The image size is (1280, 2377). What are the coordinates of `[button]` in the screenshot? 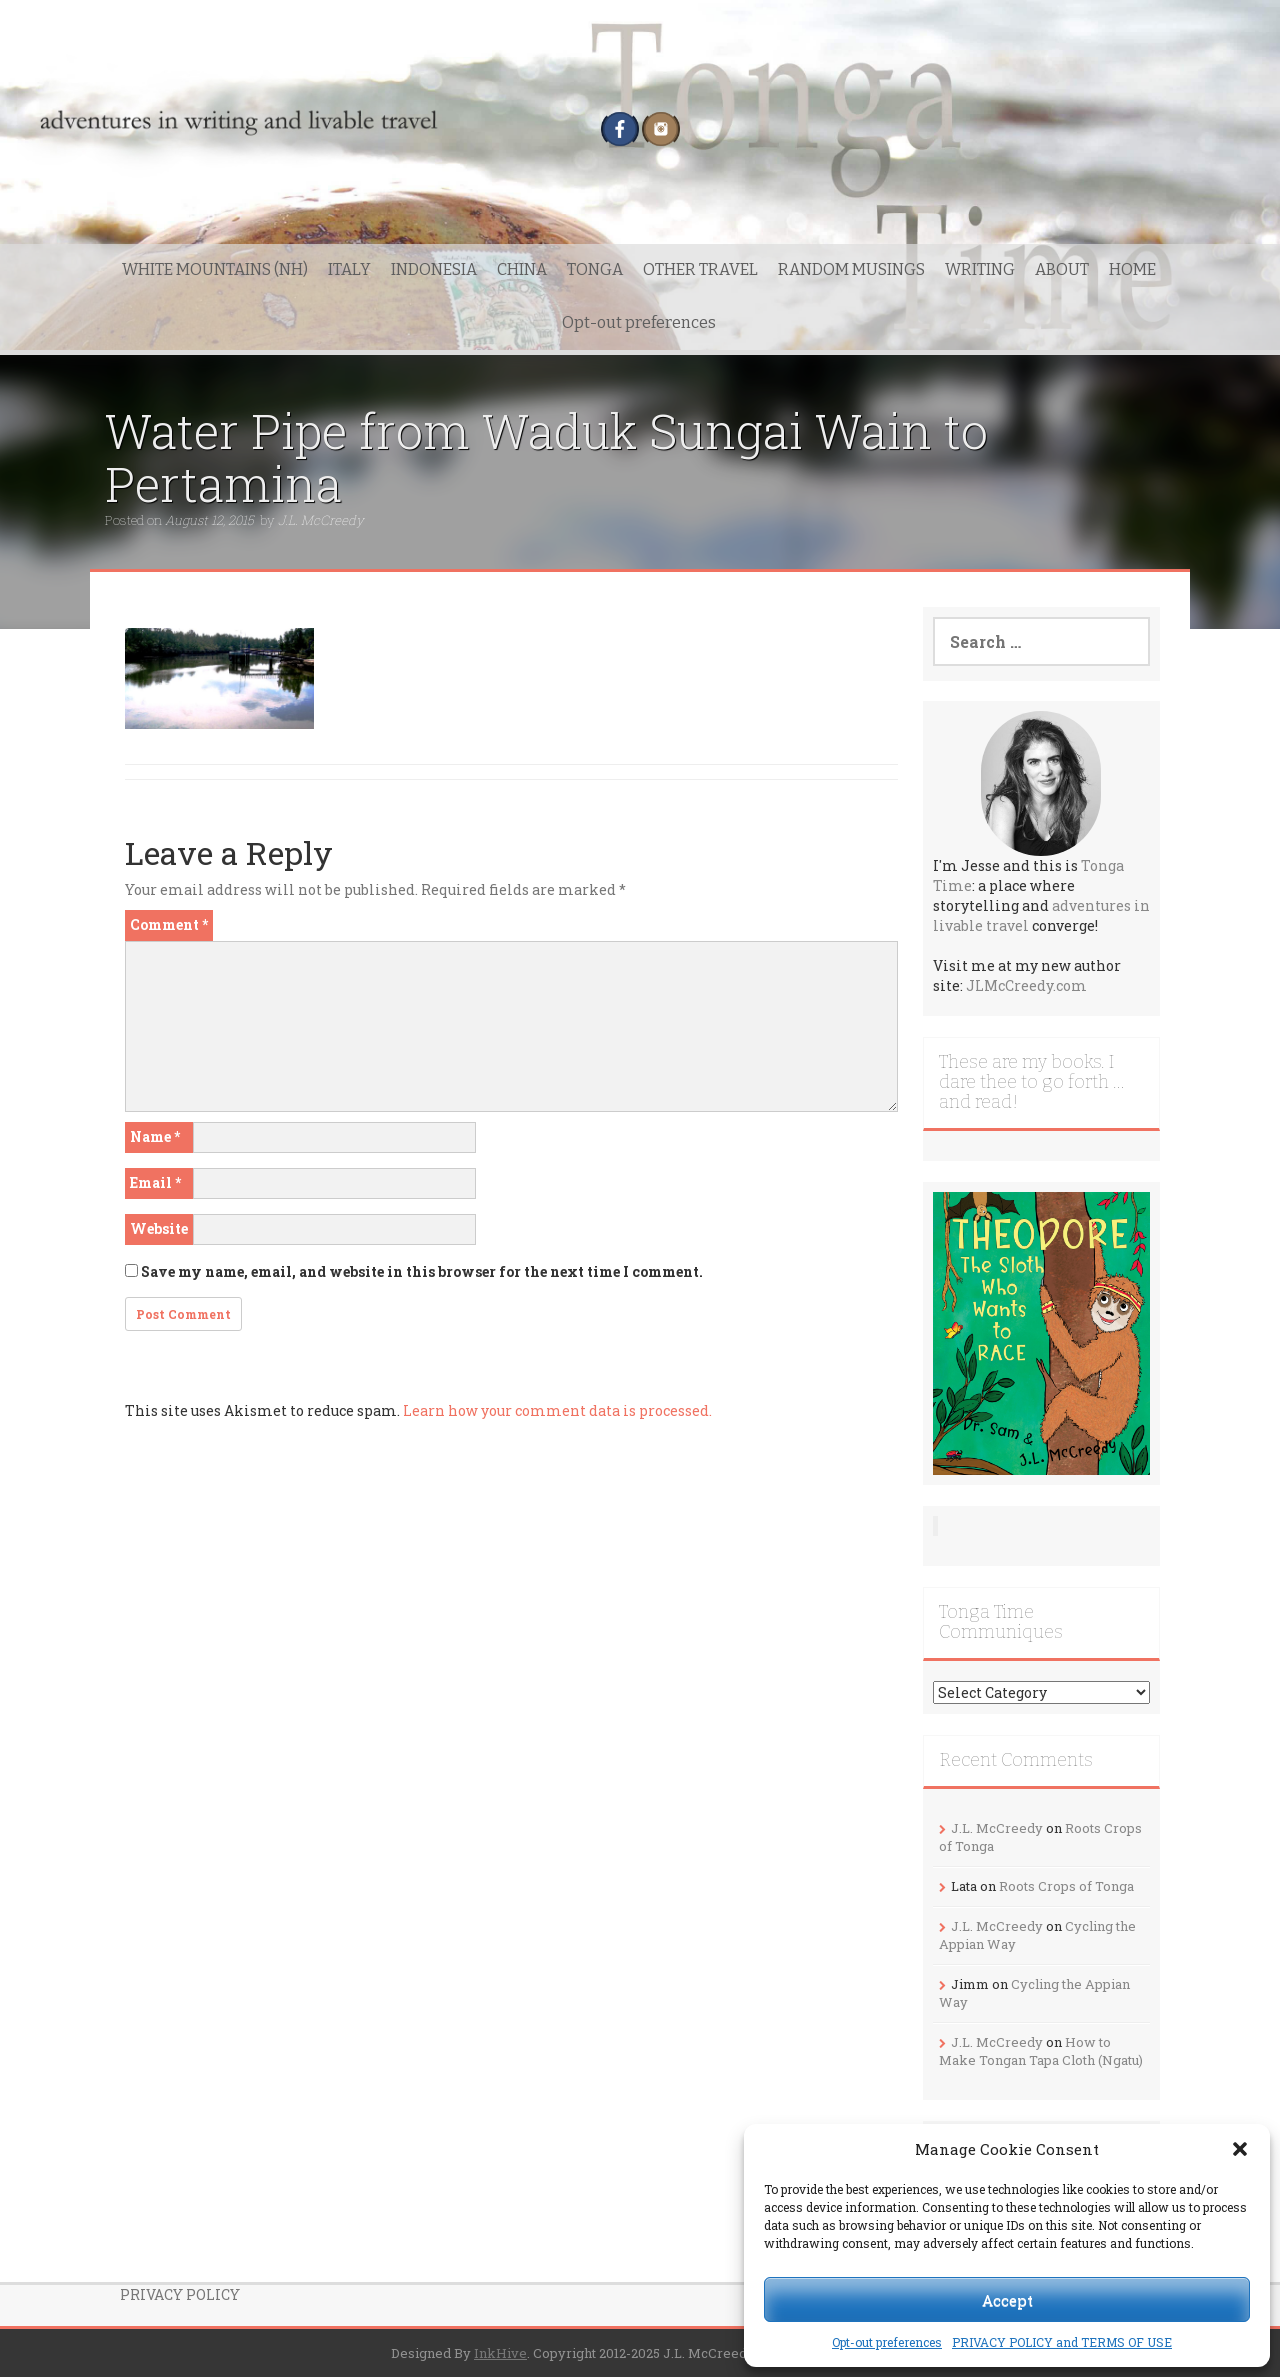 It's located at (1240, 2149).